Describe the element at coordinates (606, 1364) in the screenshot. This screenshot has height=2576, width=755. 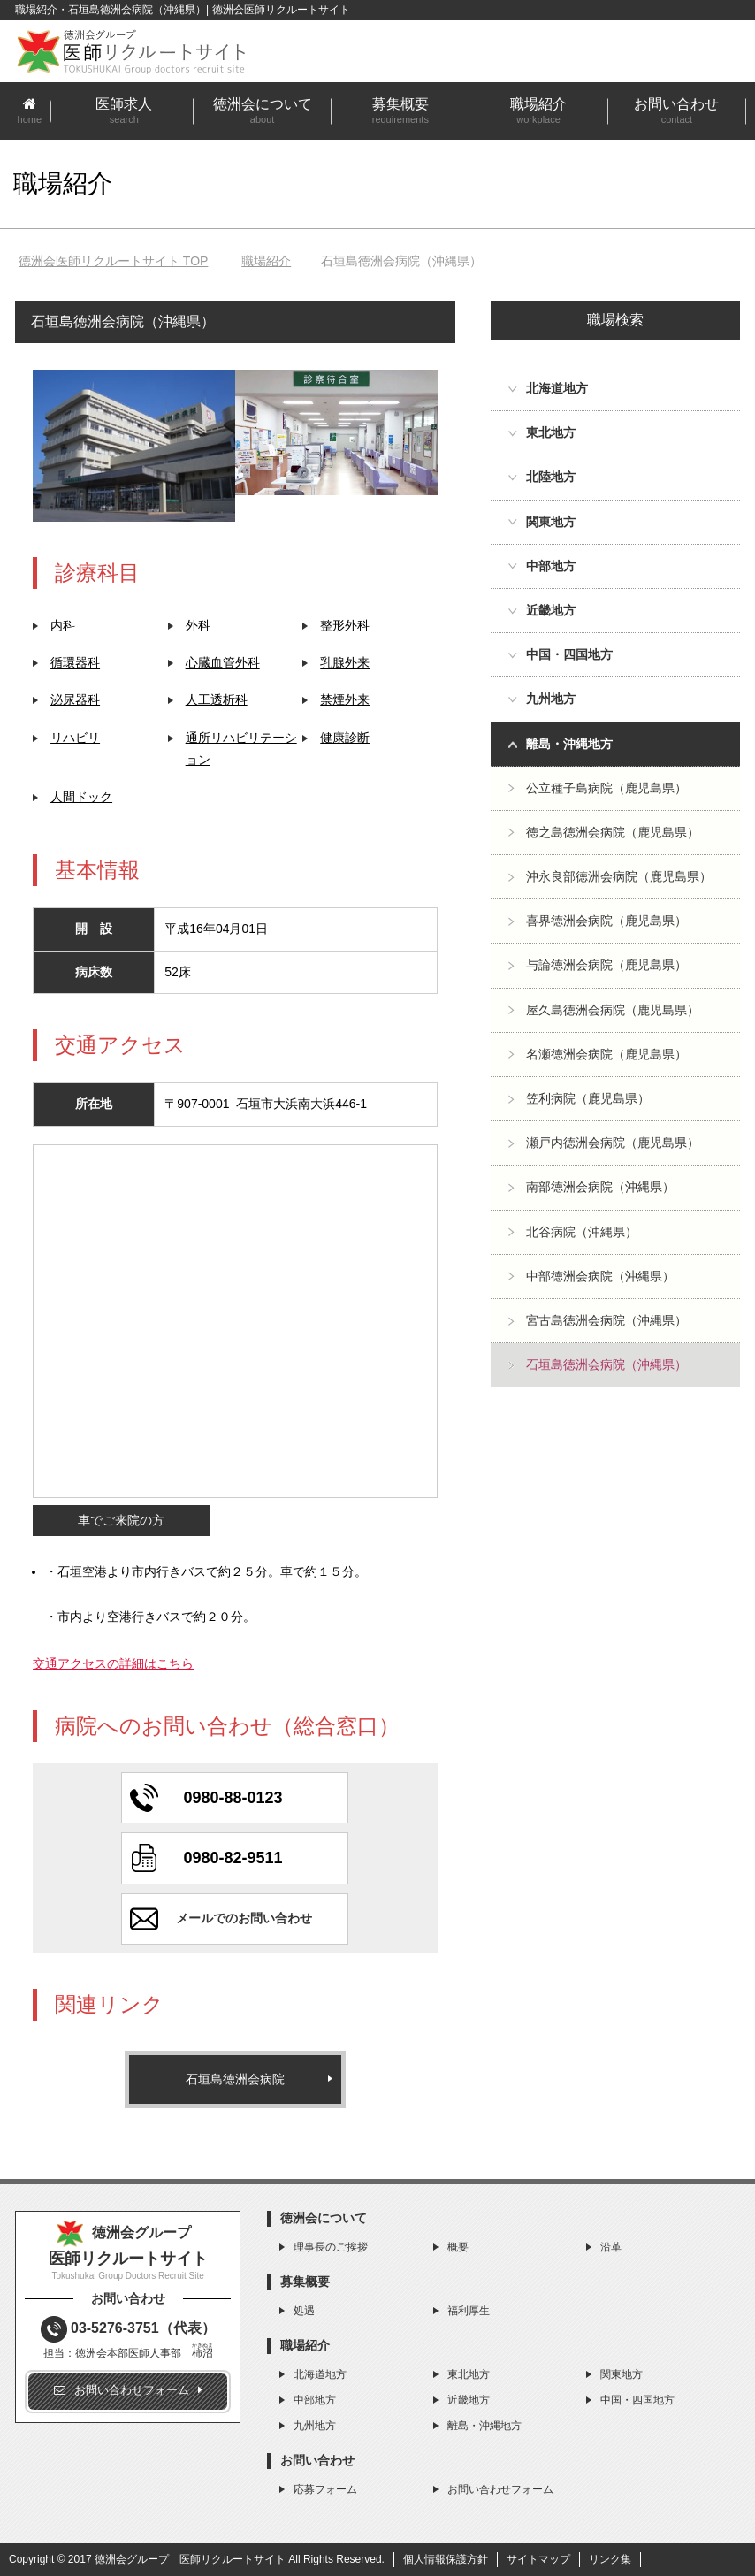
I see `石垣島徳洲会病院（沖縄県）` at that location.